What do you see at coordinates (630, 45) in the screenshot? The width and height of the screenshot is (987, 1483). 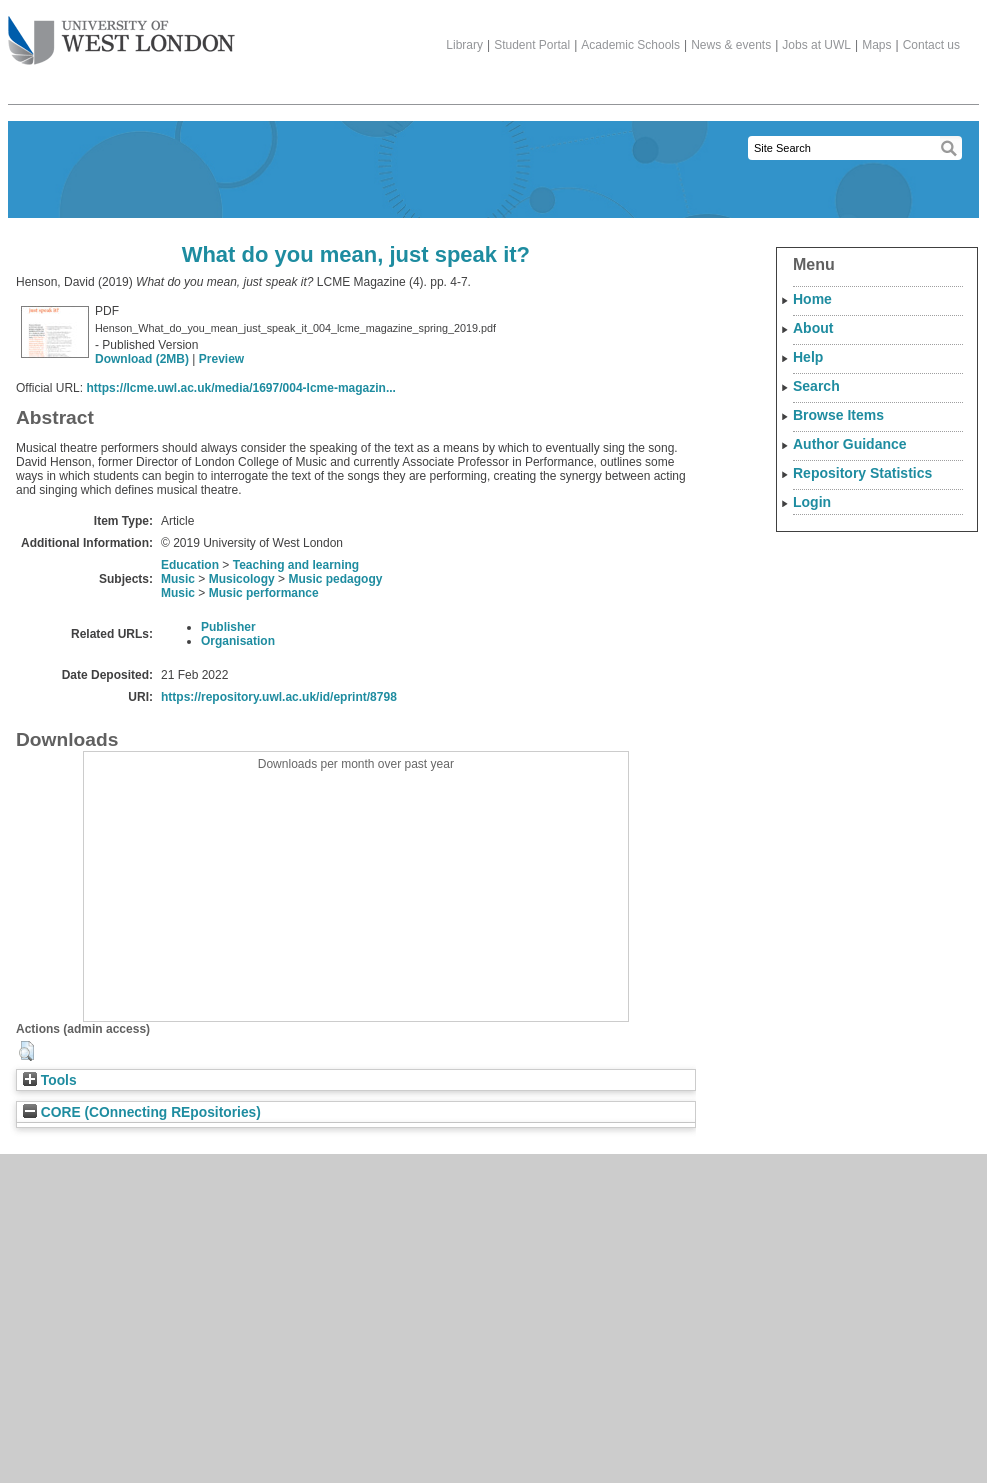 I see `Academic Schools` at bounding box center [630, 45].